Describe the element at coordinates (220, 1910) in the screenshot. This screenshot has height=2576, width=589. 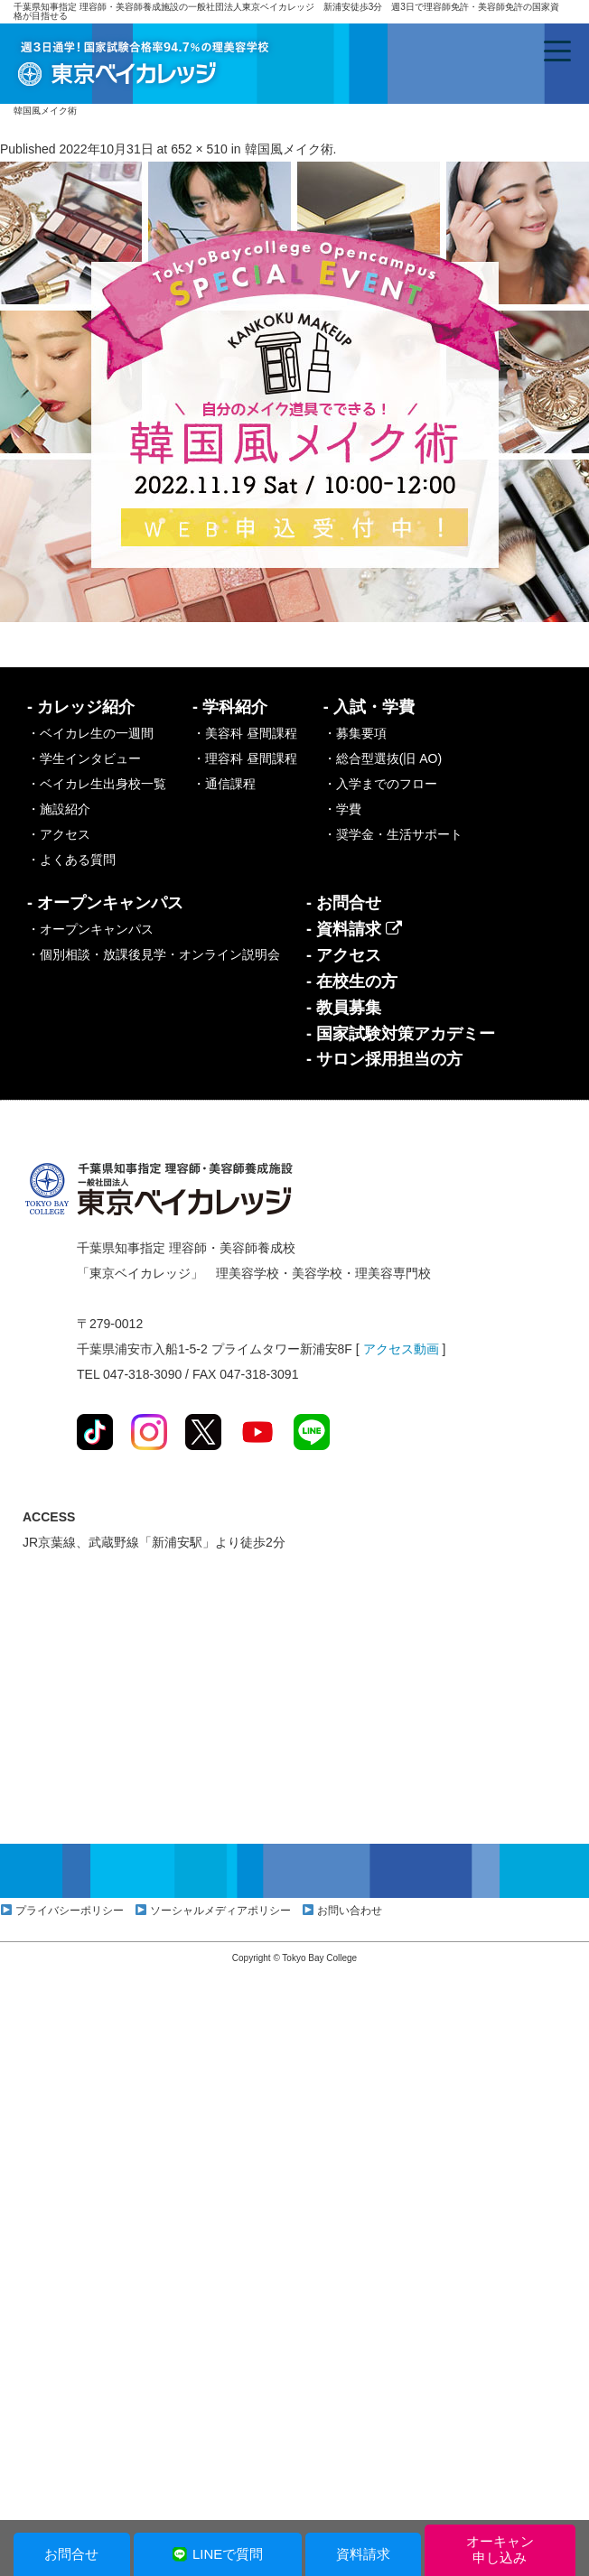
I see `ソーシャルメディアポリシー` at that location.